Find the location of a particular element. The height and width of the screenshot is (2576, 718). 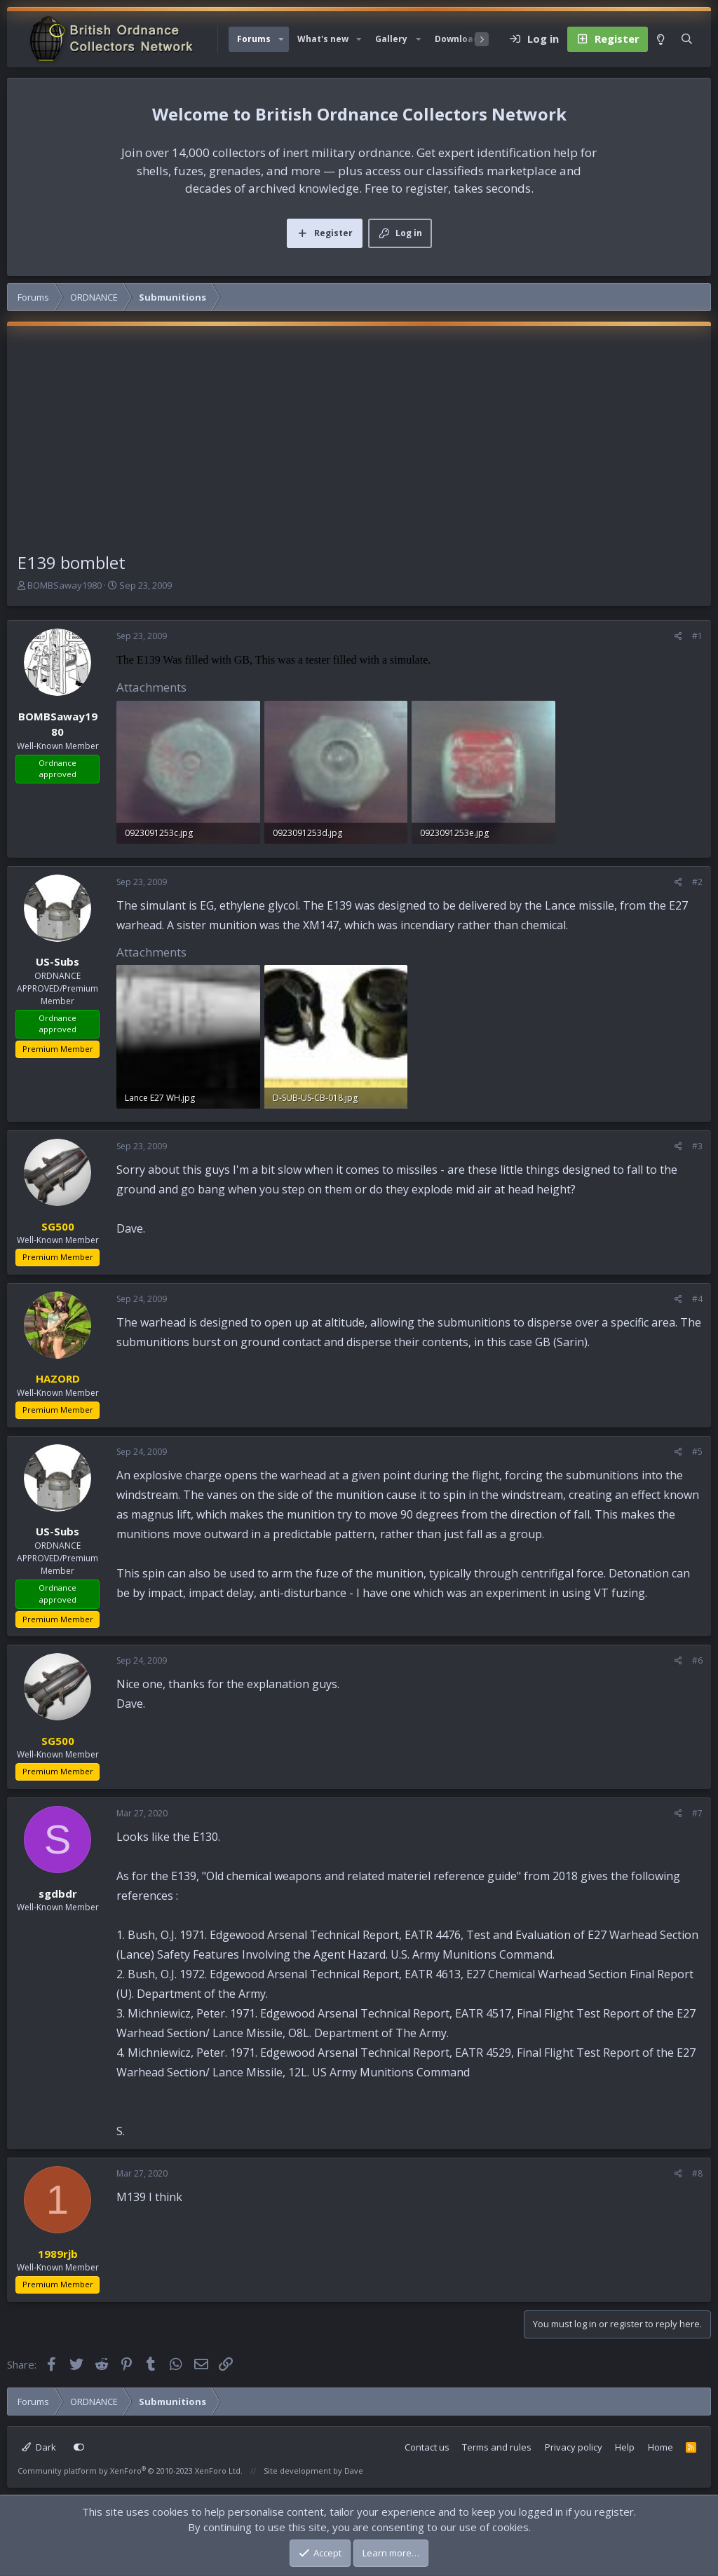

[Share] is located at coordinates (678, 636).